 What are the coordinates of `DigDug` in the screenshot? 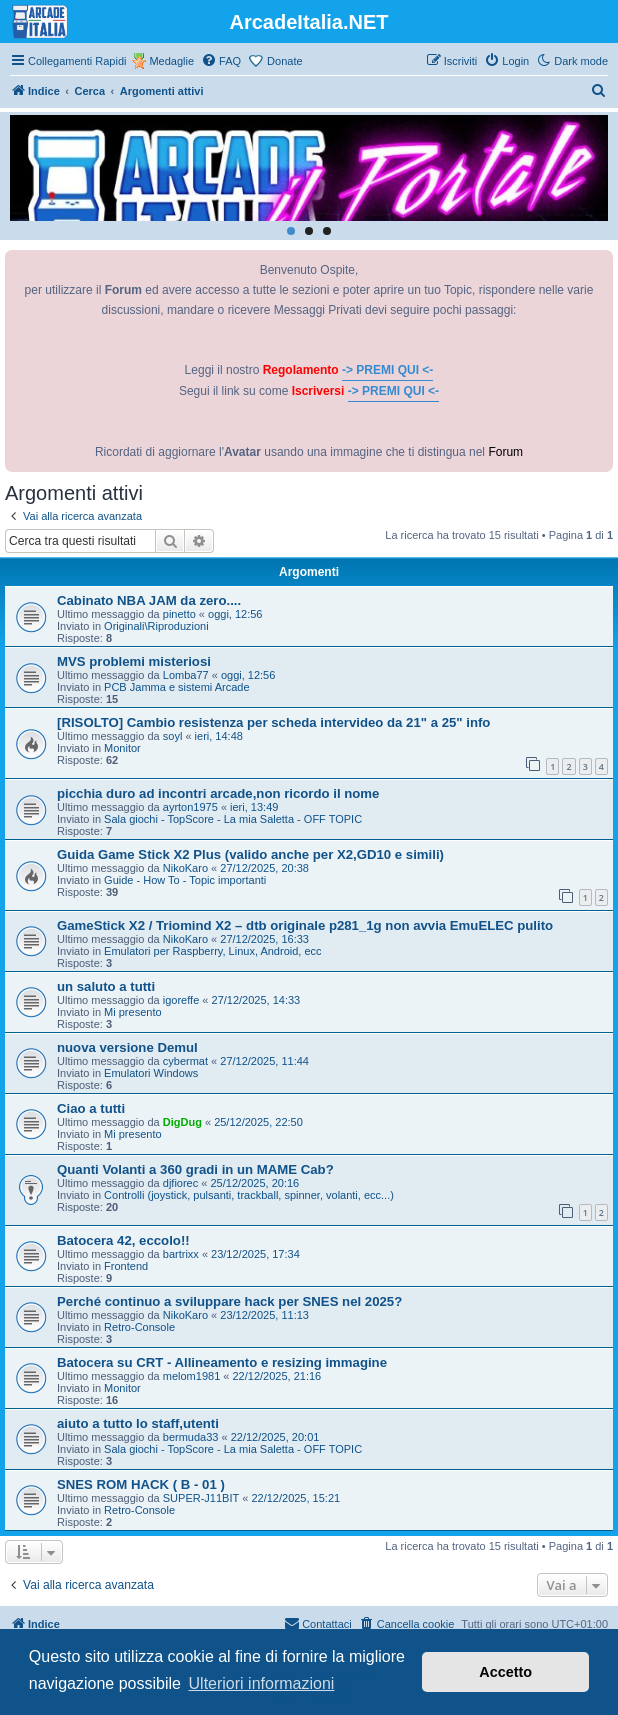 It's located at (182, 1122).